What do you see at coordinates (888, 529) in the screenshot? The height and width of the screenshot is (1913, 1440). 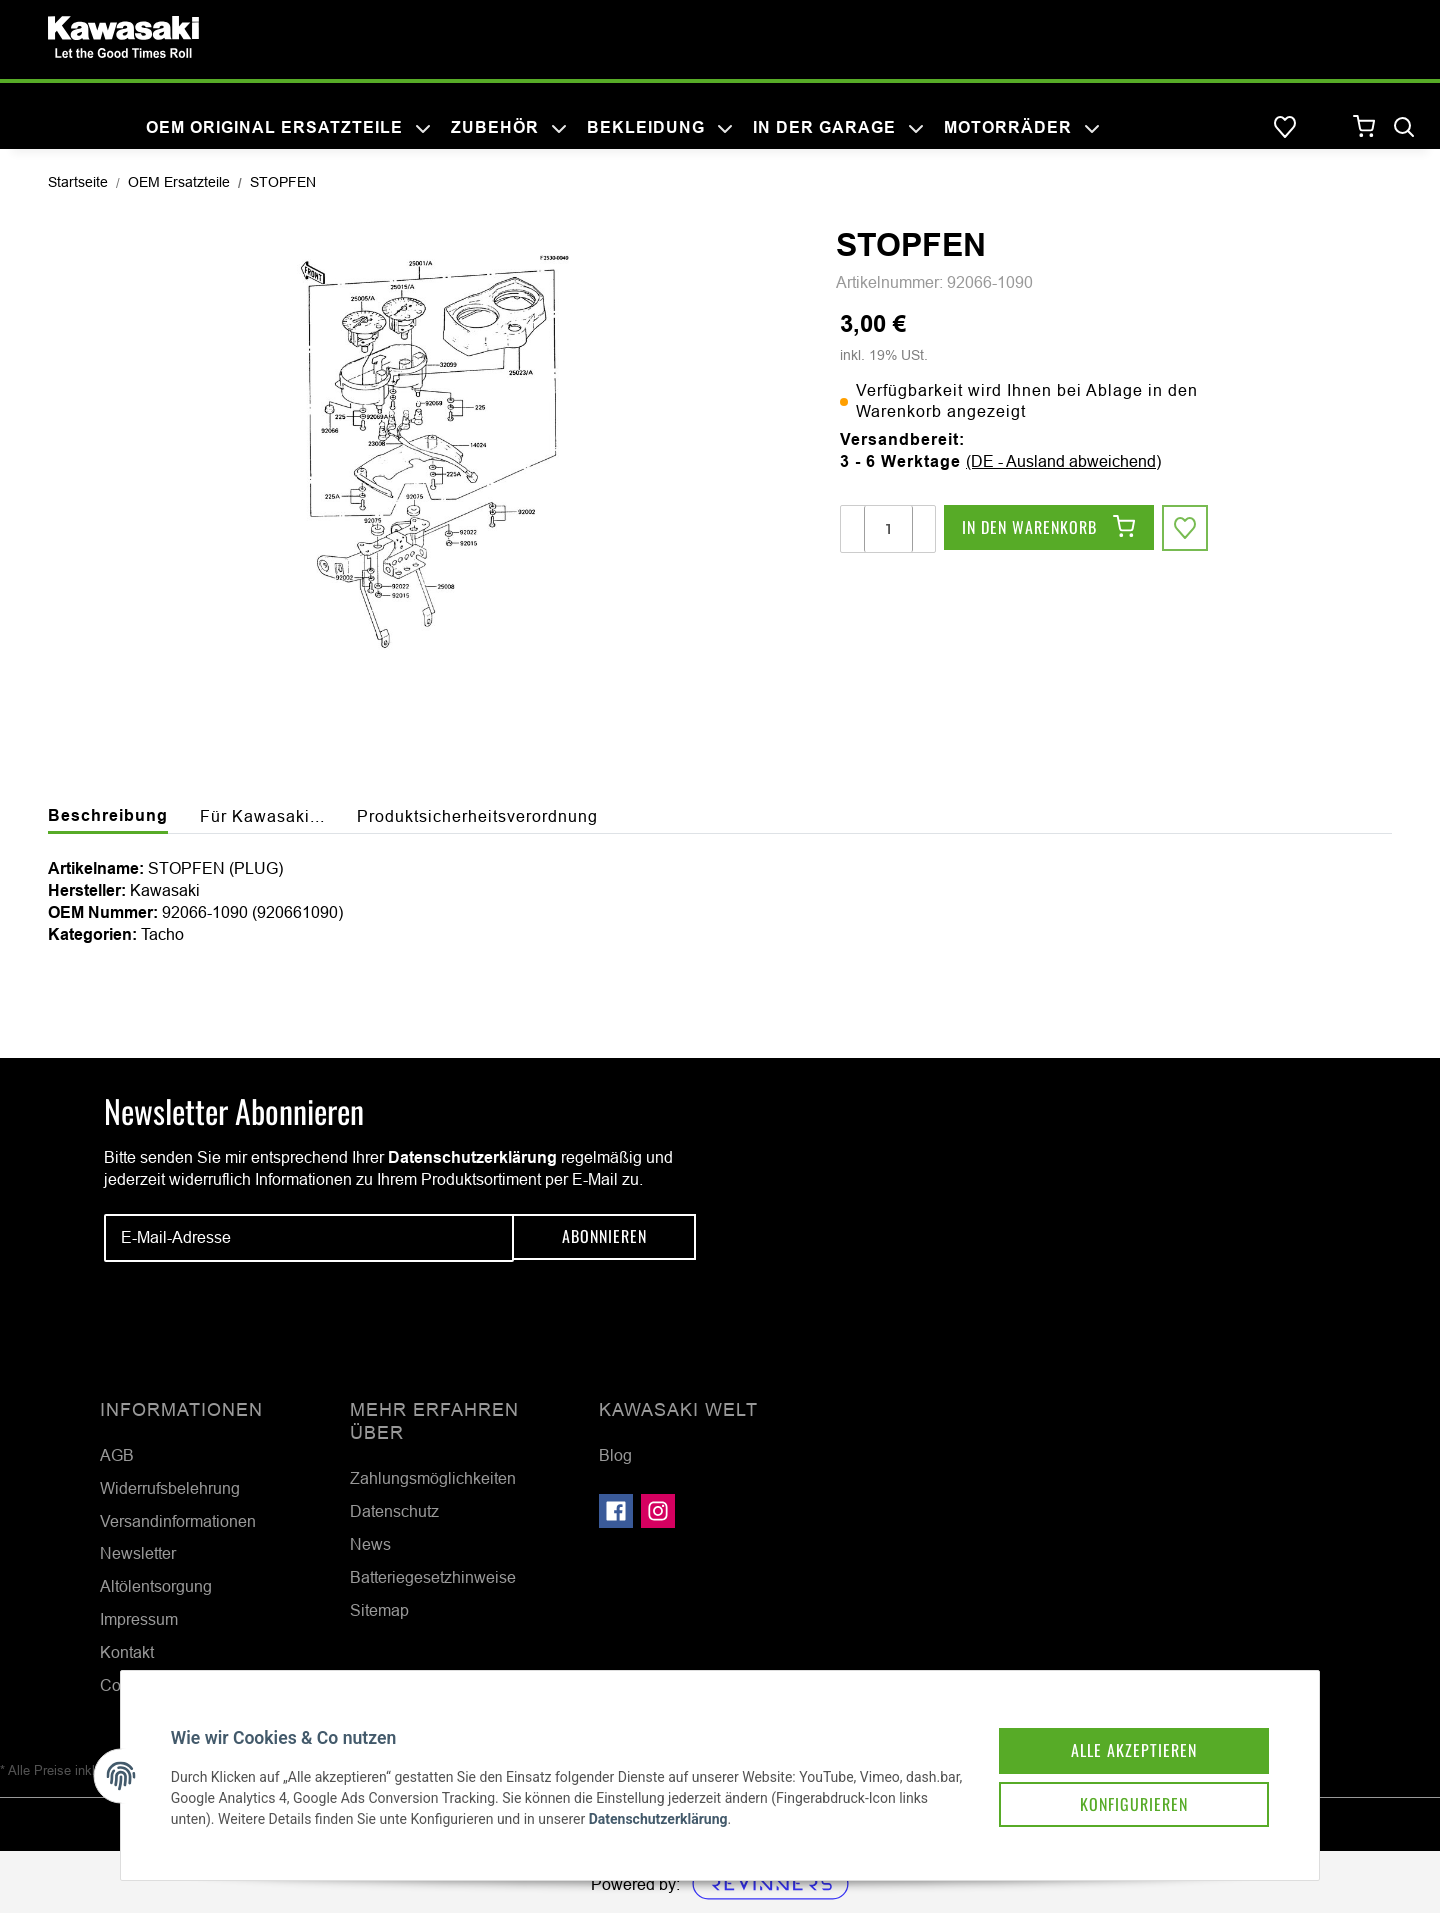 I see `[Menge]` at bounding box center [888, 529].